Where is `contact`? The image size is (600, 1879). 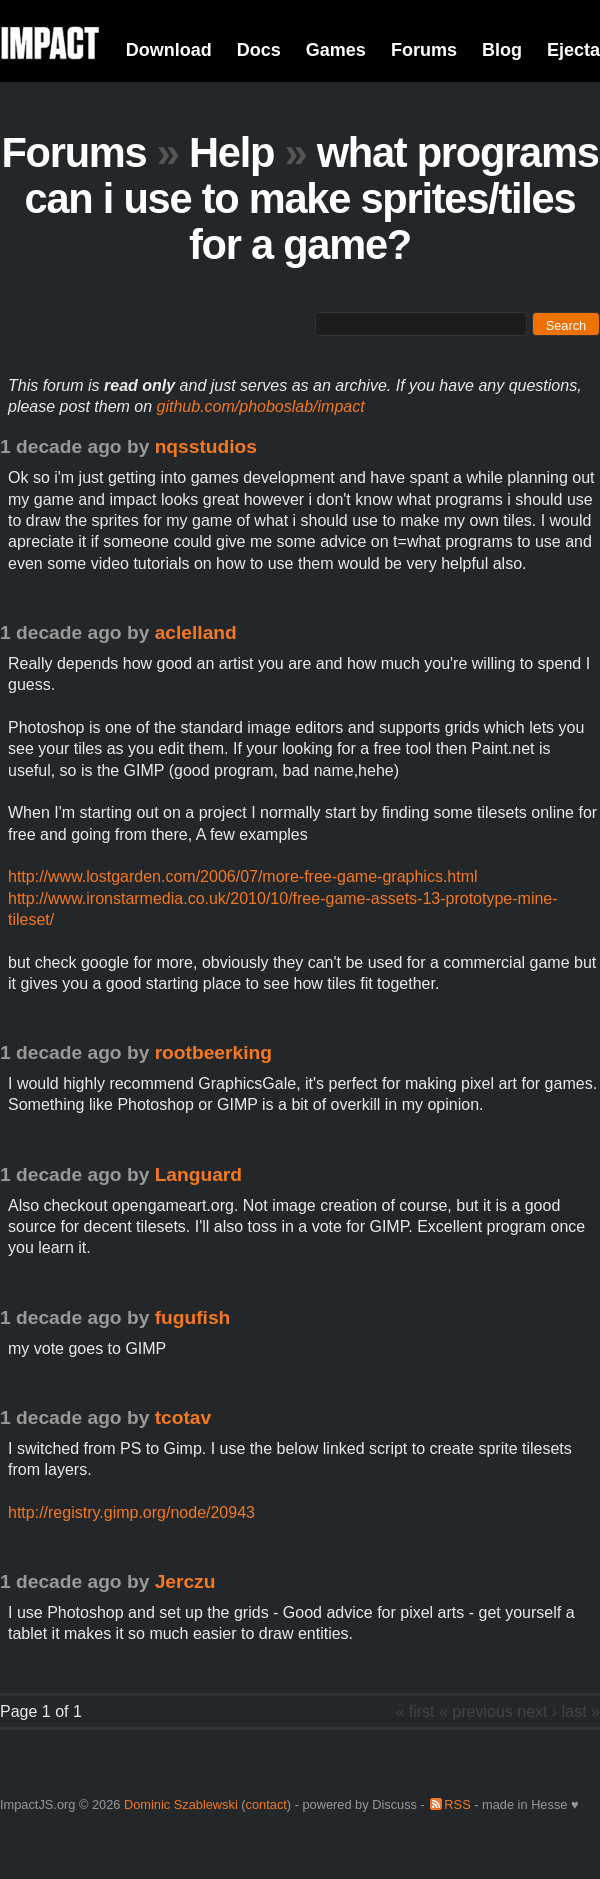
contact is located at coordinates (266, 1804).